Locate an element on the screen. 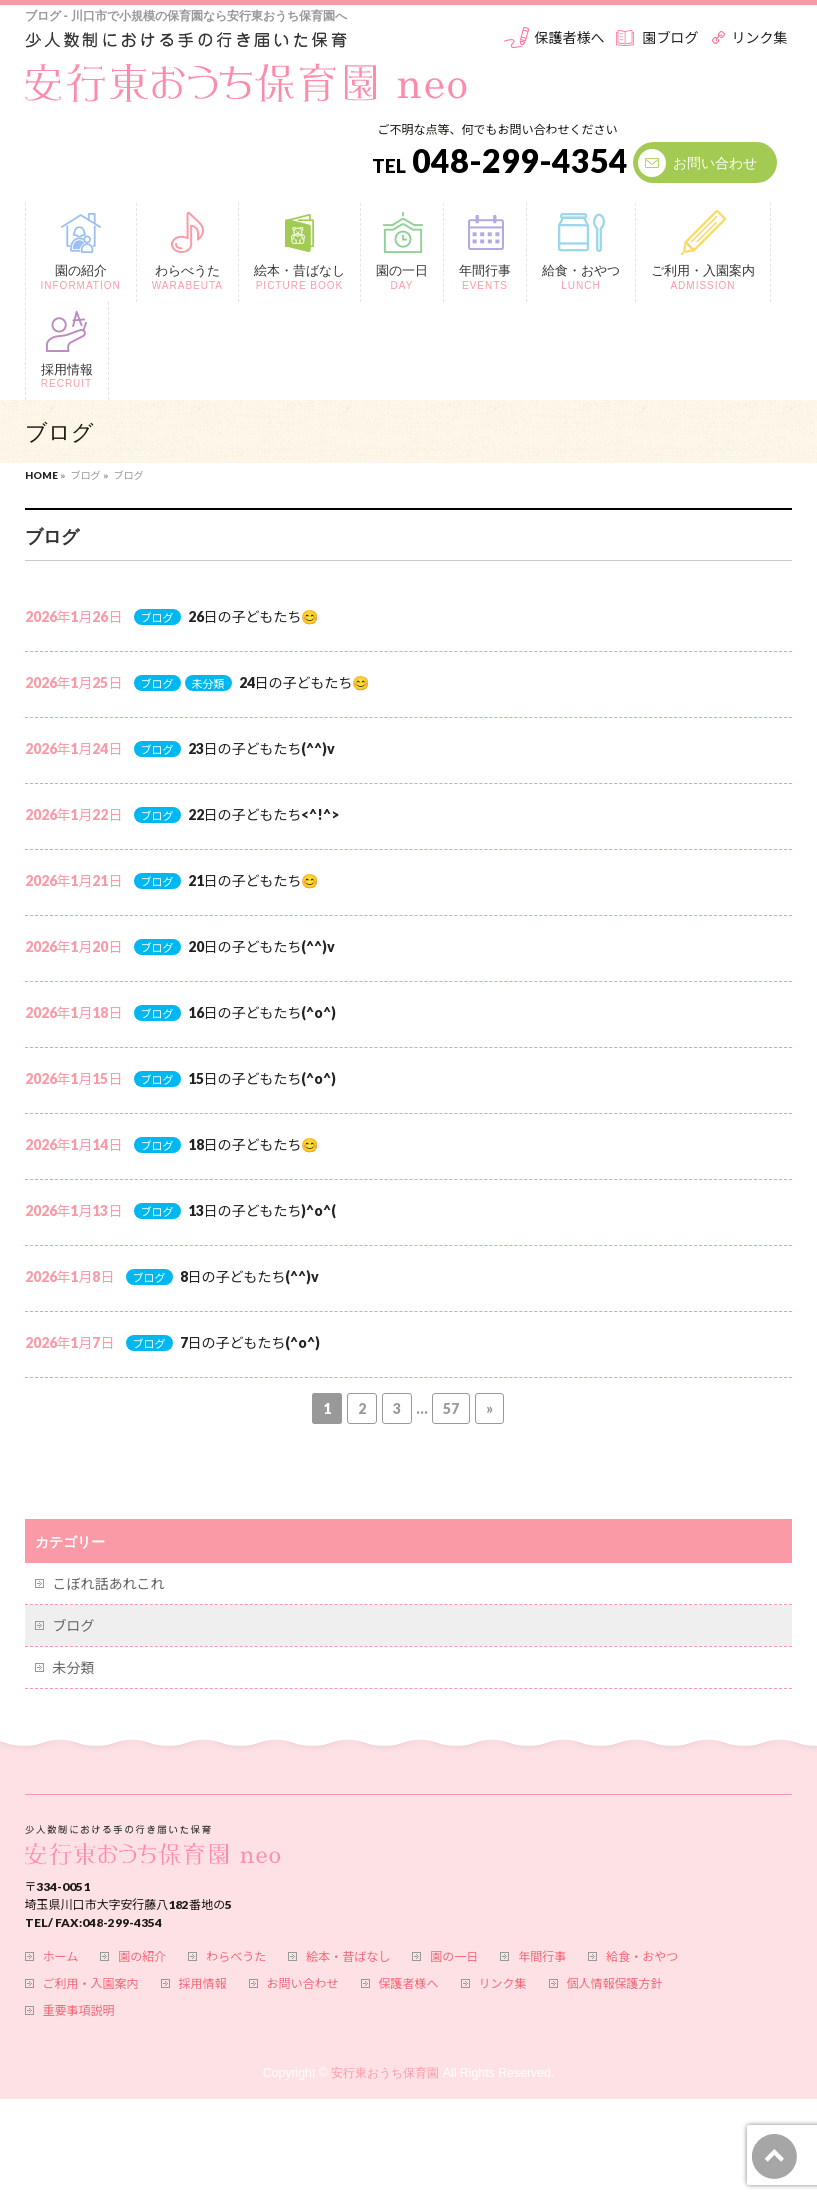 This screenshot has width=817, height=2199. 18日の子どもたち😊 is located at coordinates (253, 1144).